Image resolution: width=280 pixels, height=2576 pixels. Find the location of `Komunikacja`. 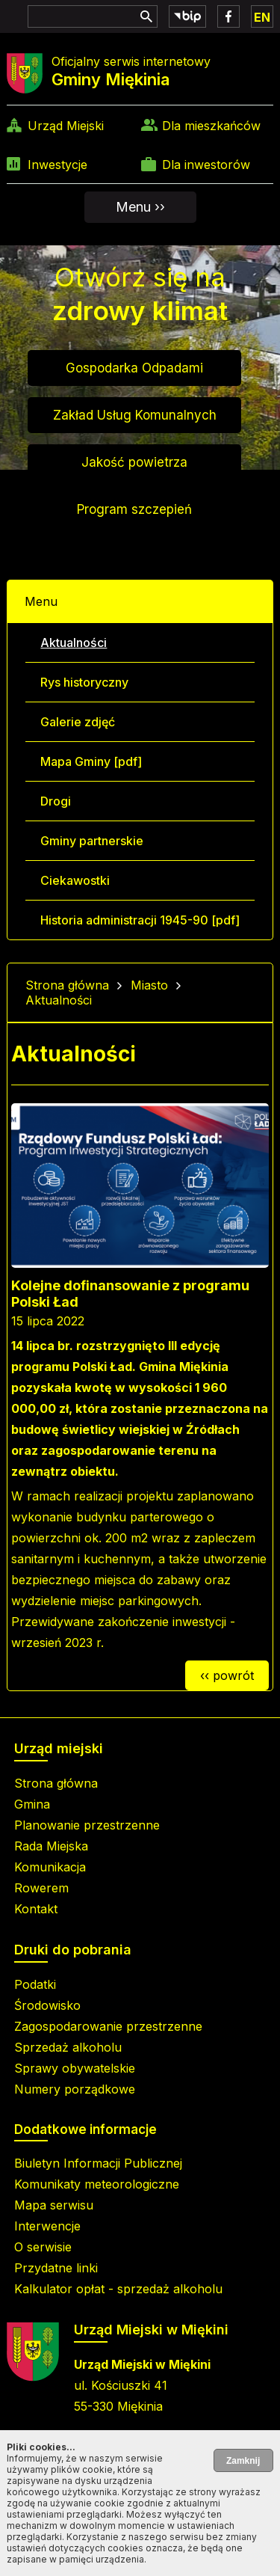

Komunikacja is located at coordinates (50, 1866).